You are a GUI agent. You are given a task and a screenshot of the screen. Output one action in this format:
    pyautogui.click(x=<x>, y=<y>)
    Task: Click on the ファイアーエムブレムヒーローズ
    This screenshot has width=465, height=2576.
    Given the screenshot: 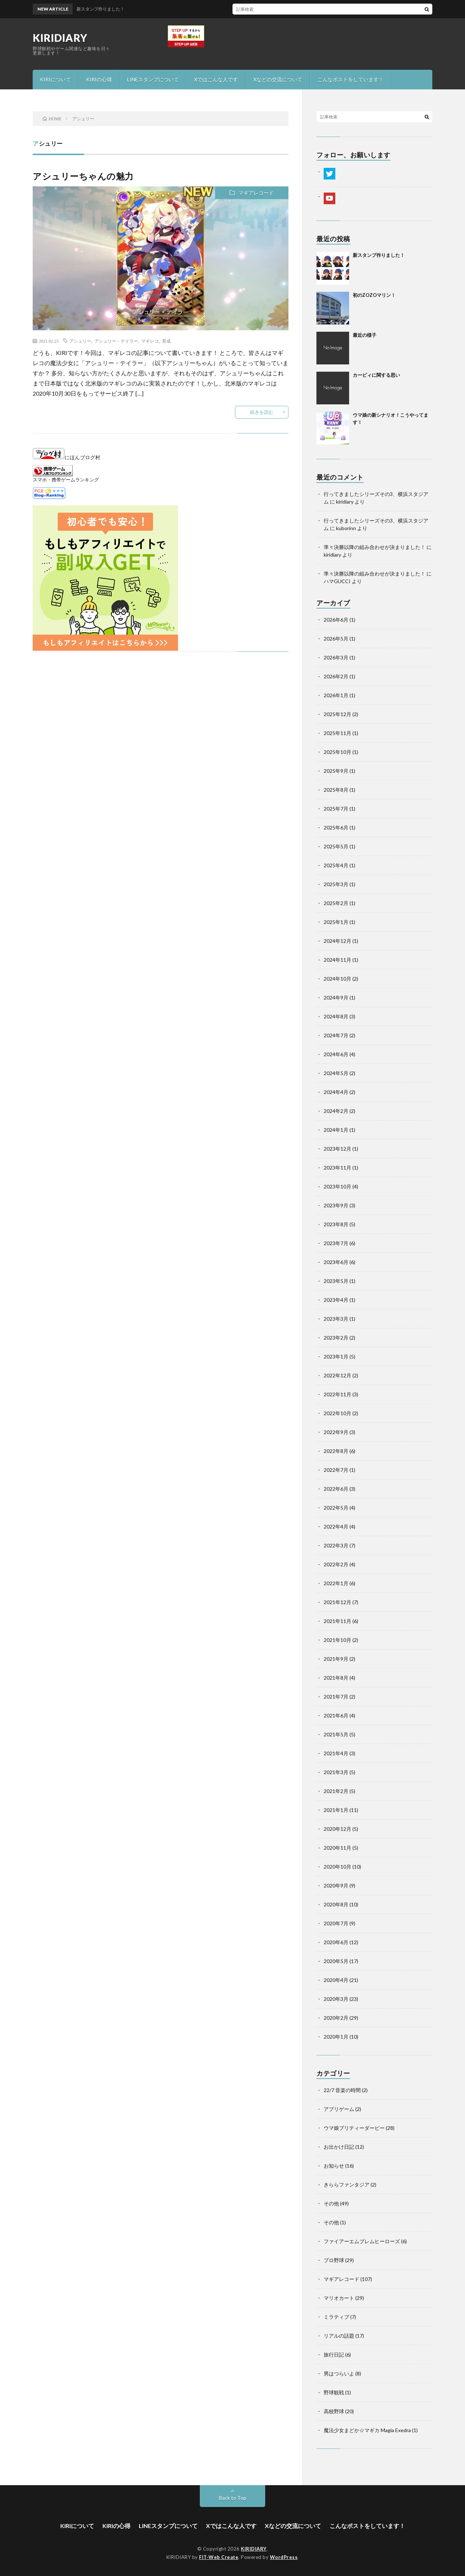 What is the action you would take?
    pyautogui.click(x=362, y=2241)
    